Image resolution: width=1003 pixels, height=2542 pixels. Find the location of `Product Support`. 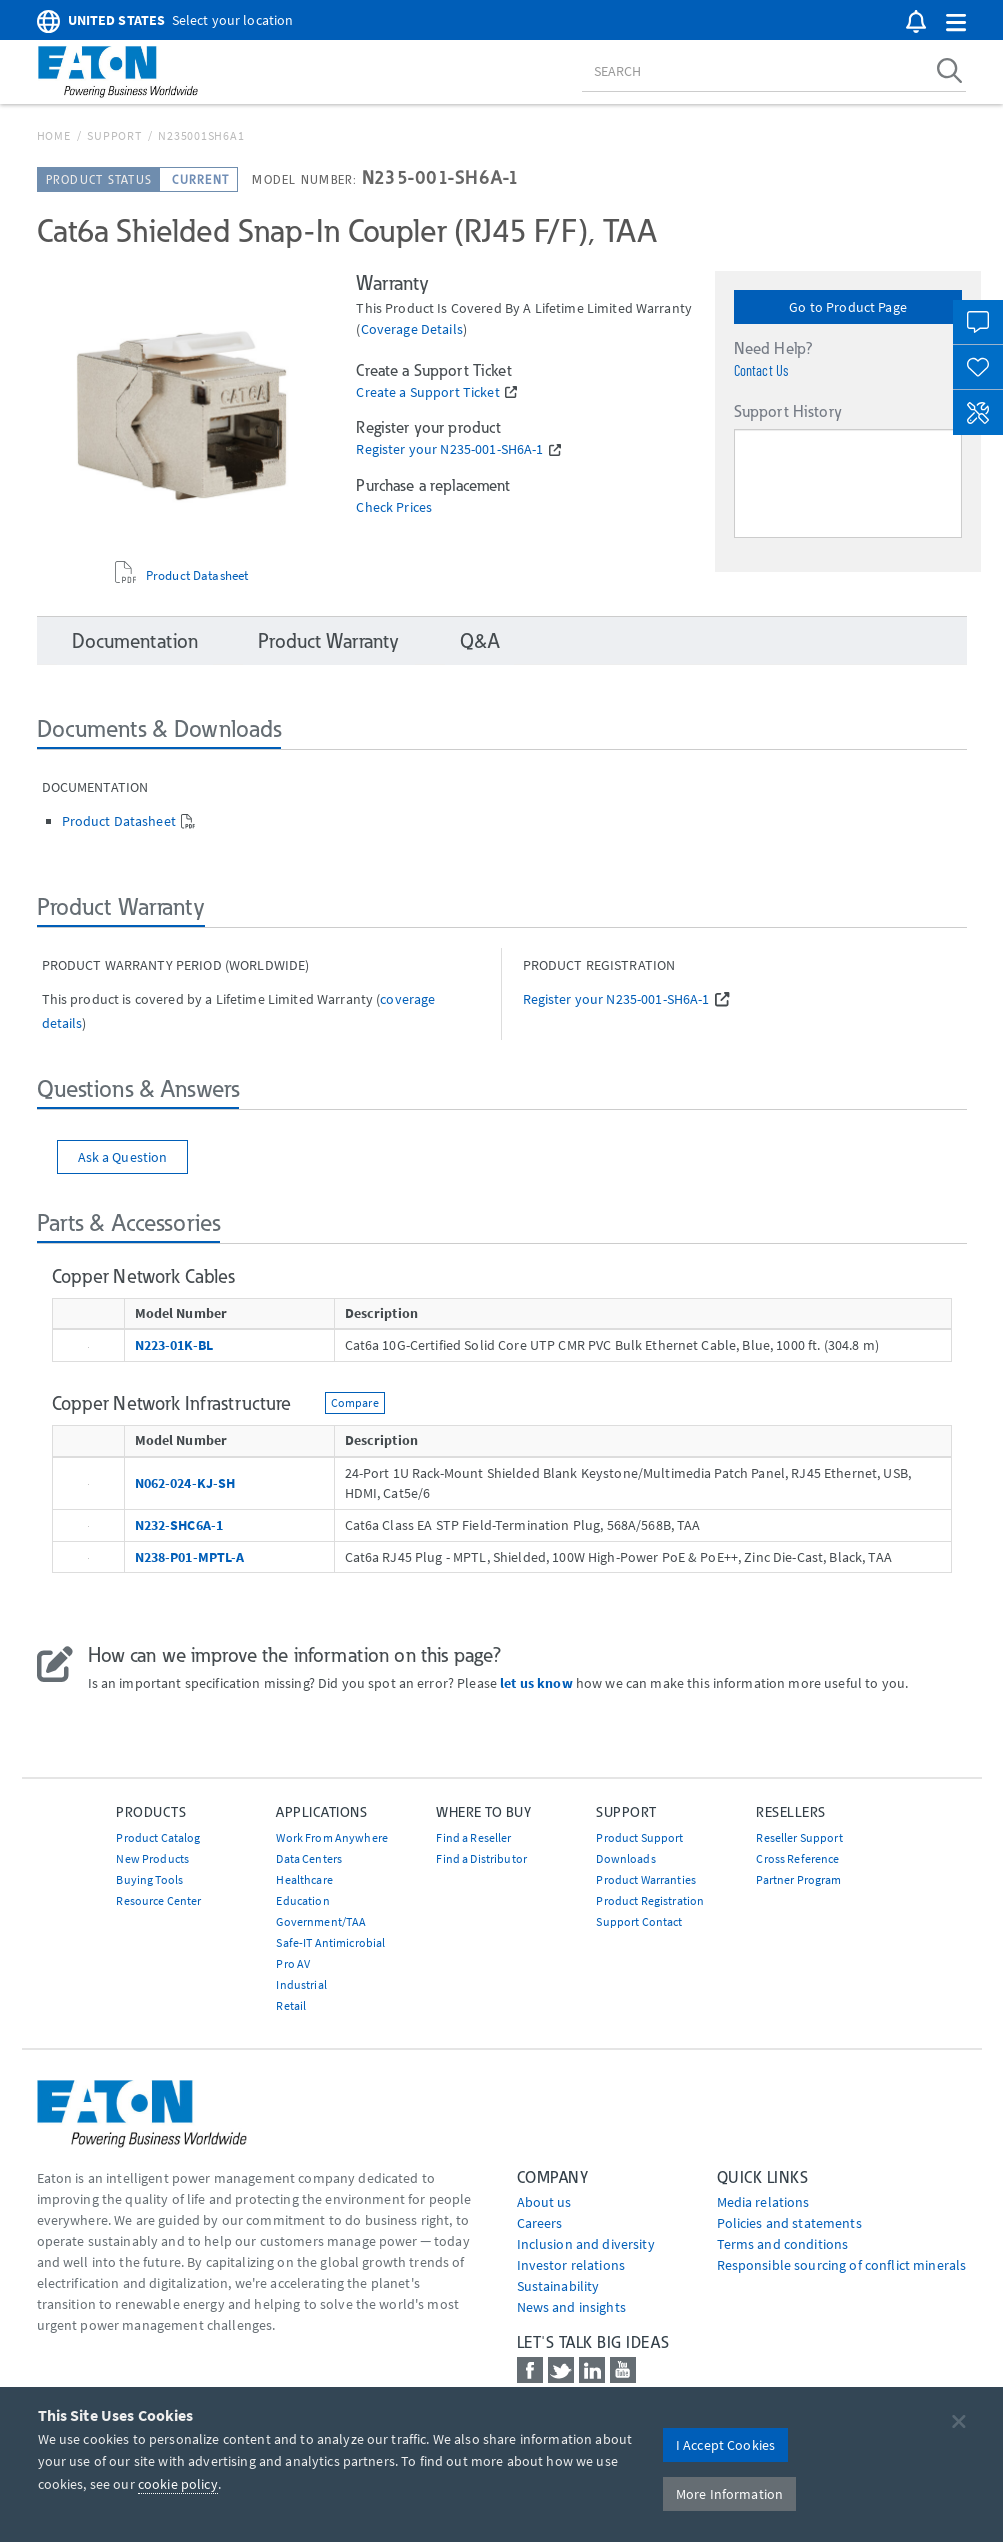

Product Support is located at coordinates (639, 1837).